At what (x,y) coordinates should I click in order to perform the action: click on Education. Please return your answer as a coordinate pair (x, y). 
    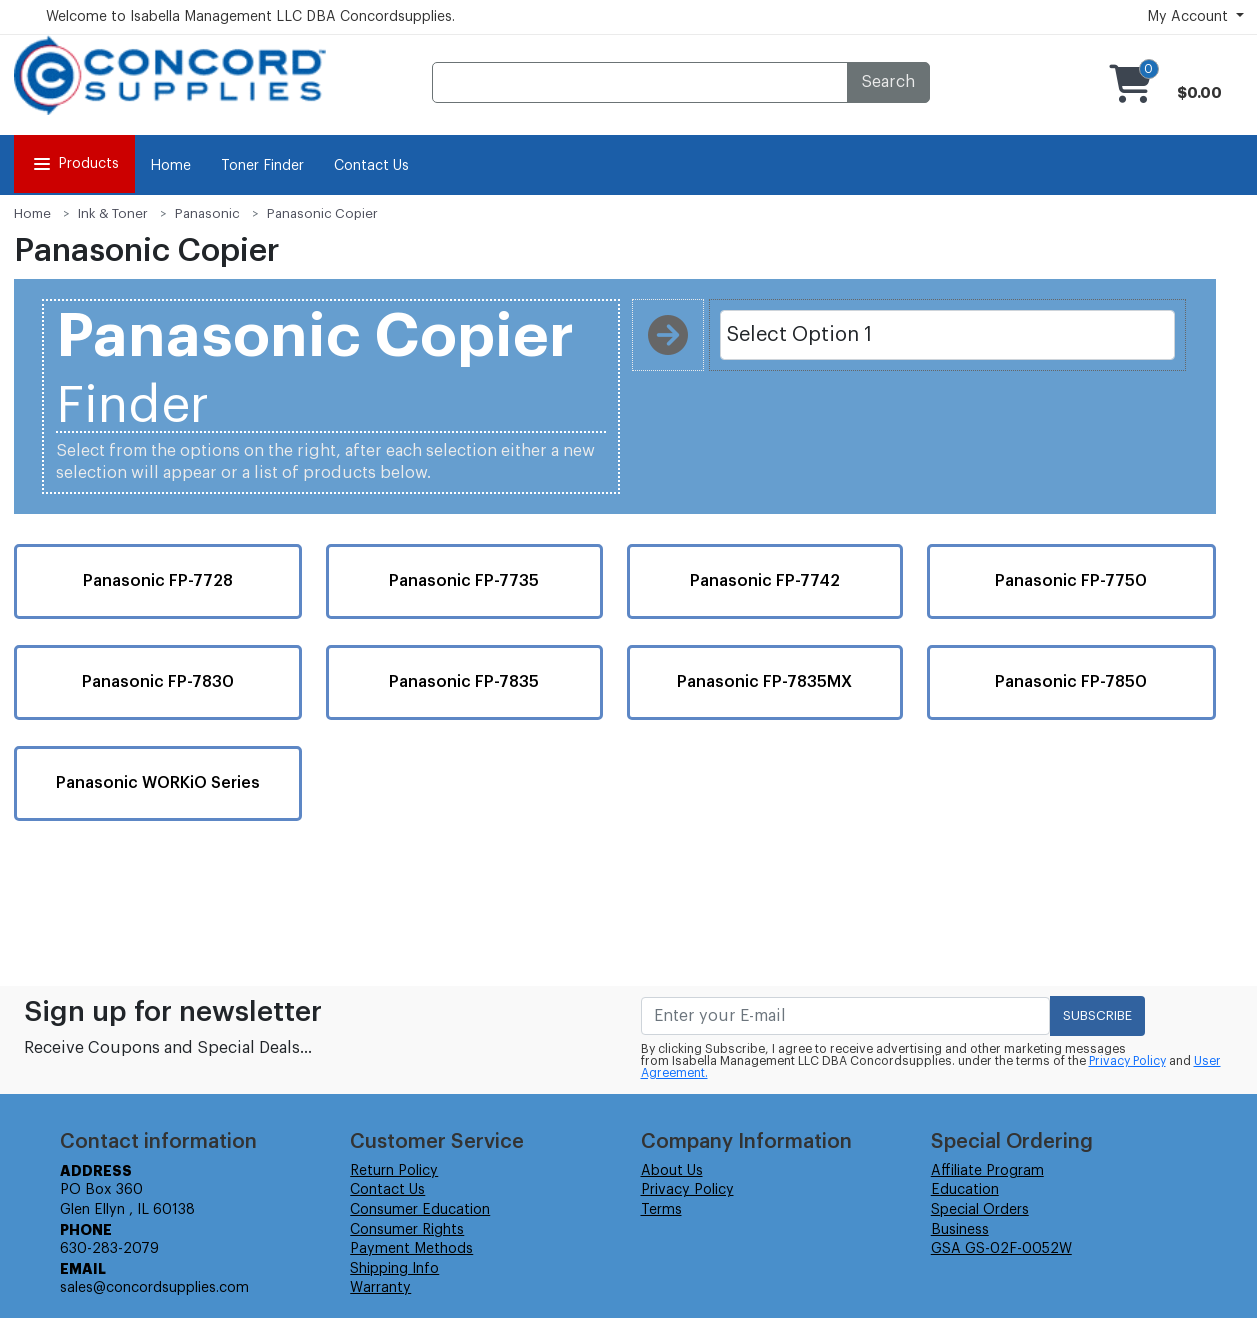
    Looking at the image, I should click on (965, 1190).